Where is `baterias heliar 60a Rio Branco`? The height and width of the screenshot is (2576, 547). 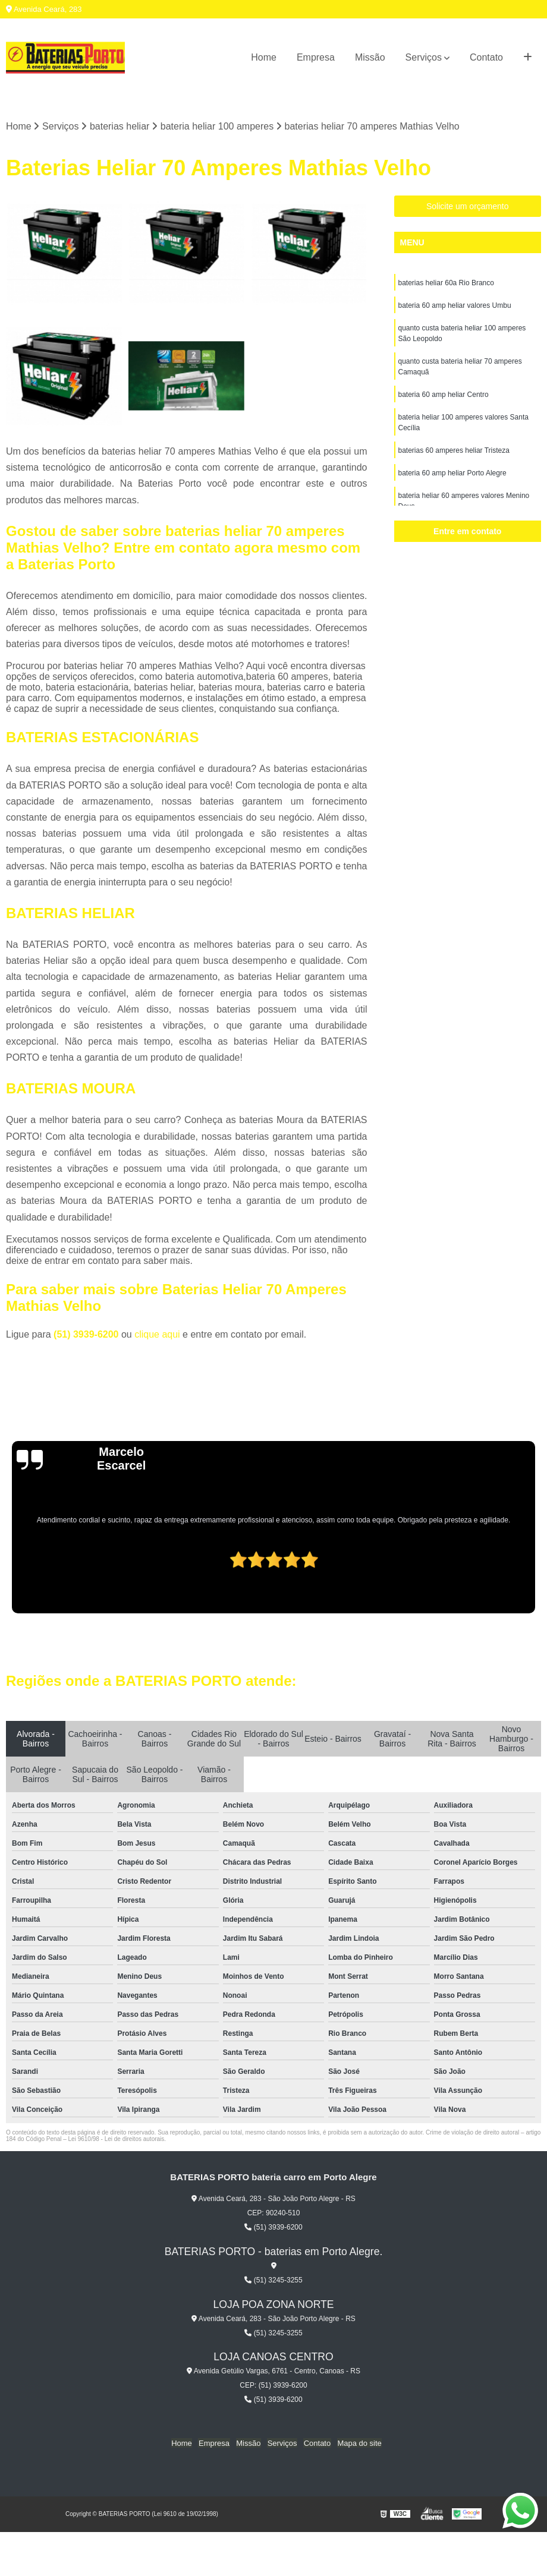
baterias heliar 60a Rio Branco is located at coordinates (446, 283).